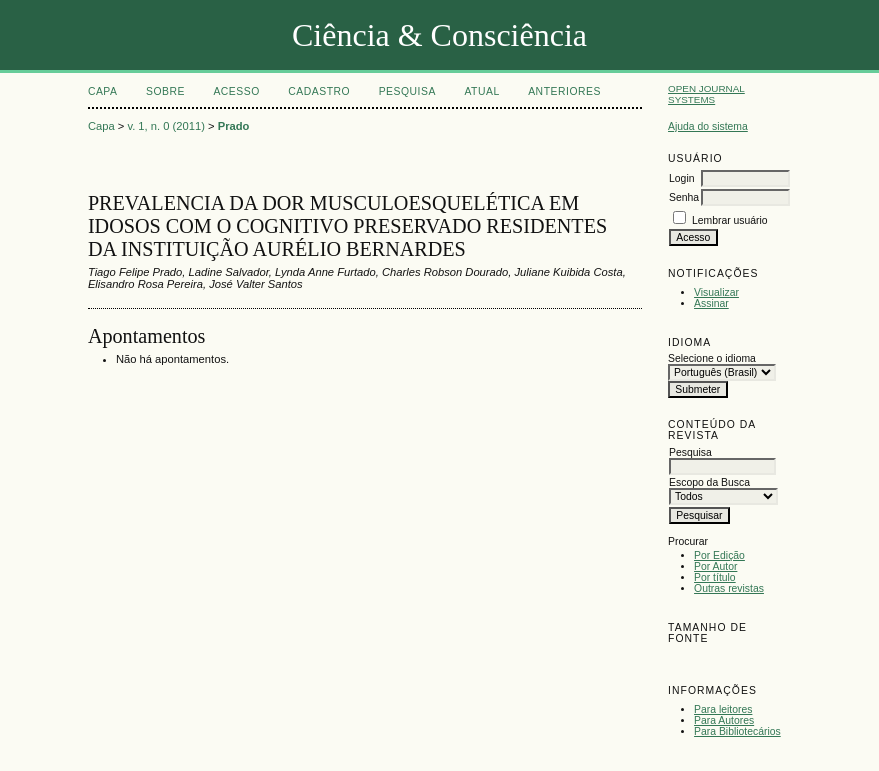  I want to click on Login, so click(681, 178).